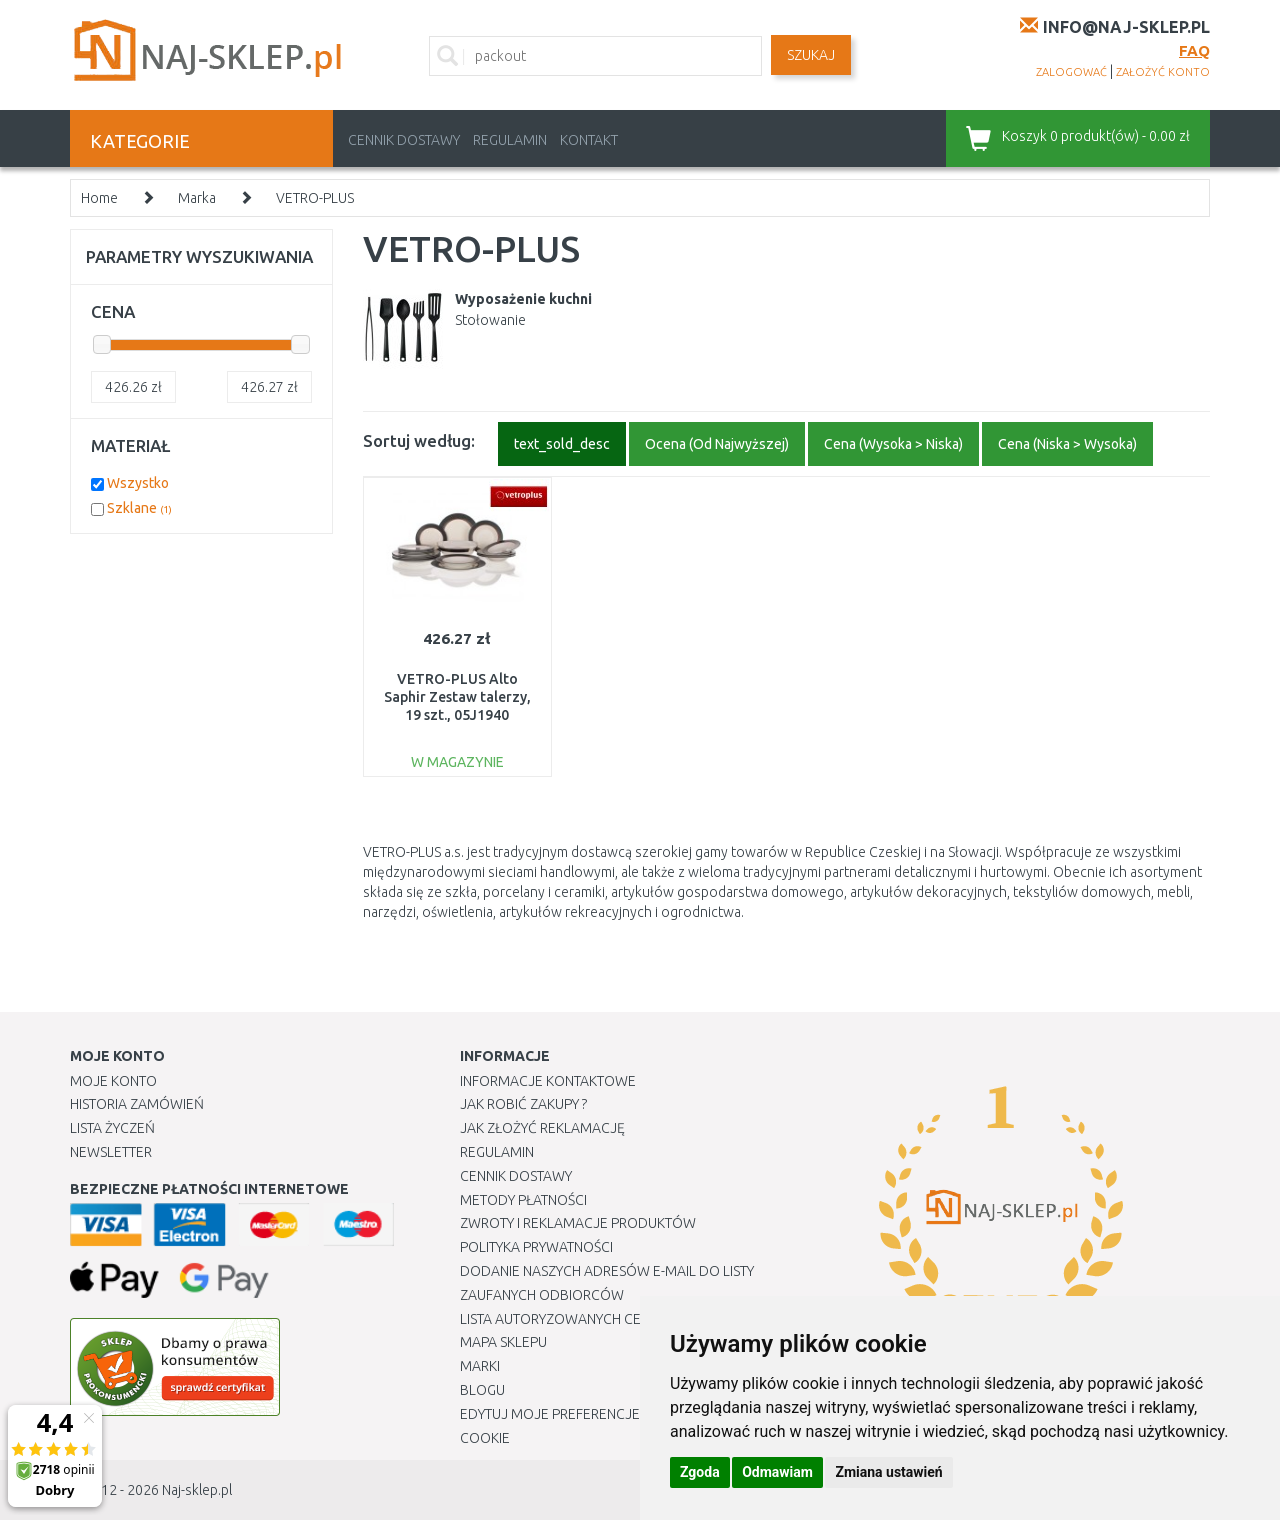  What do you see at coordinates (315, 198) in the screenshot?
I see `VETRO-PLUS` at bounding box center [315, 198].